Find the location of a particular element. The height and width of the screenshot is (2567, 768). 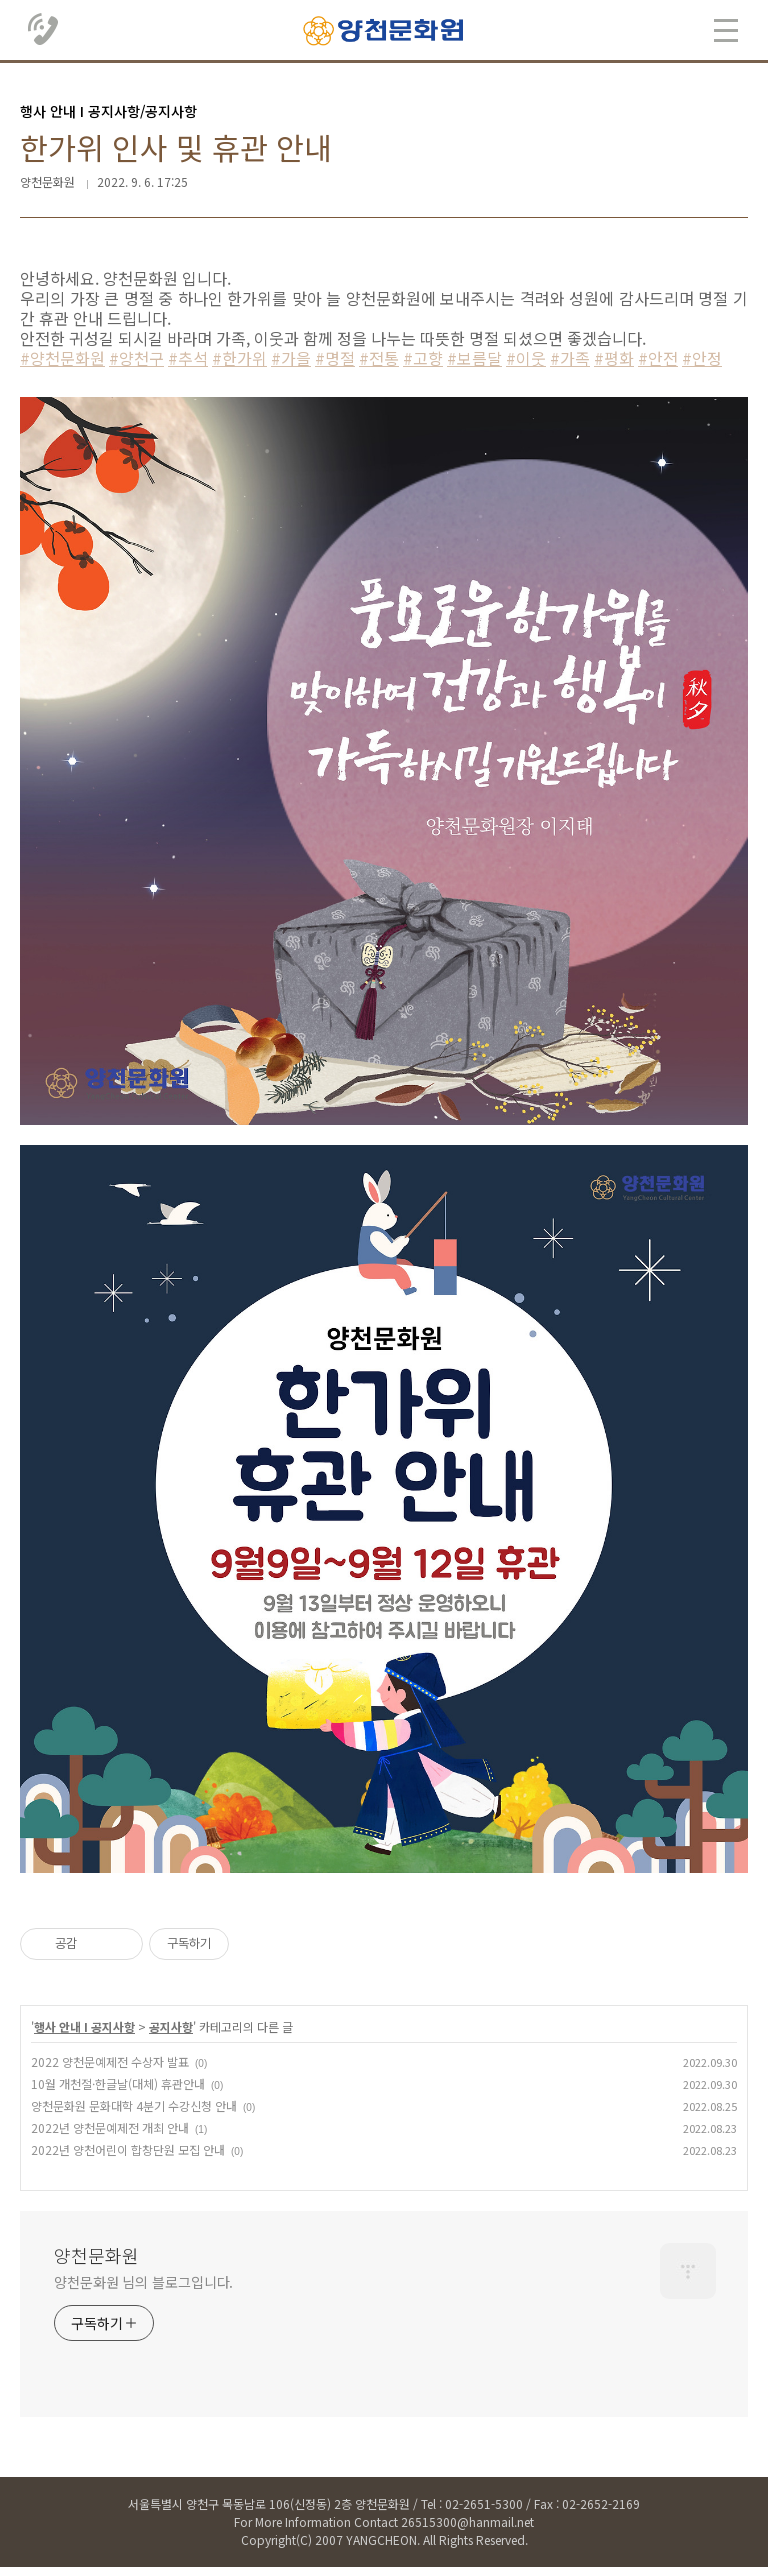

행사 안내 Ι 공지사항 is located at coordinates (84, 2026).